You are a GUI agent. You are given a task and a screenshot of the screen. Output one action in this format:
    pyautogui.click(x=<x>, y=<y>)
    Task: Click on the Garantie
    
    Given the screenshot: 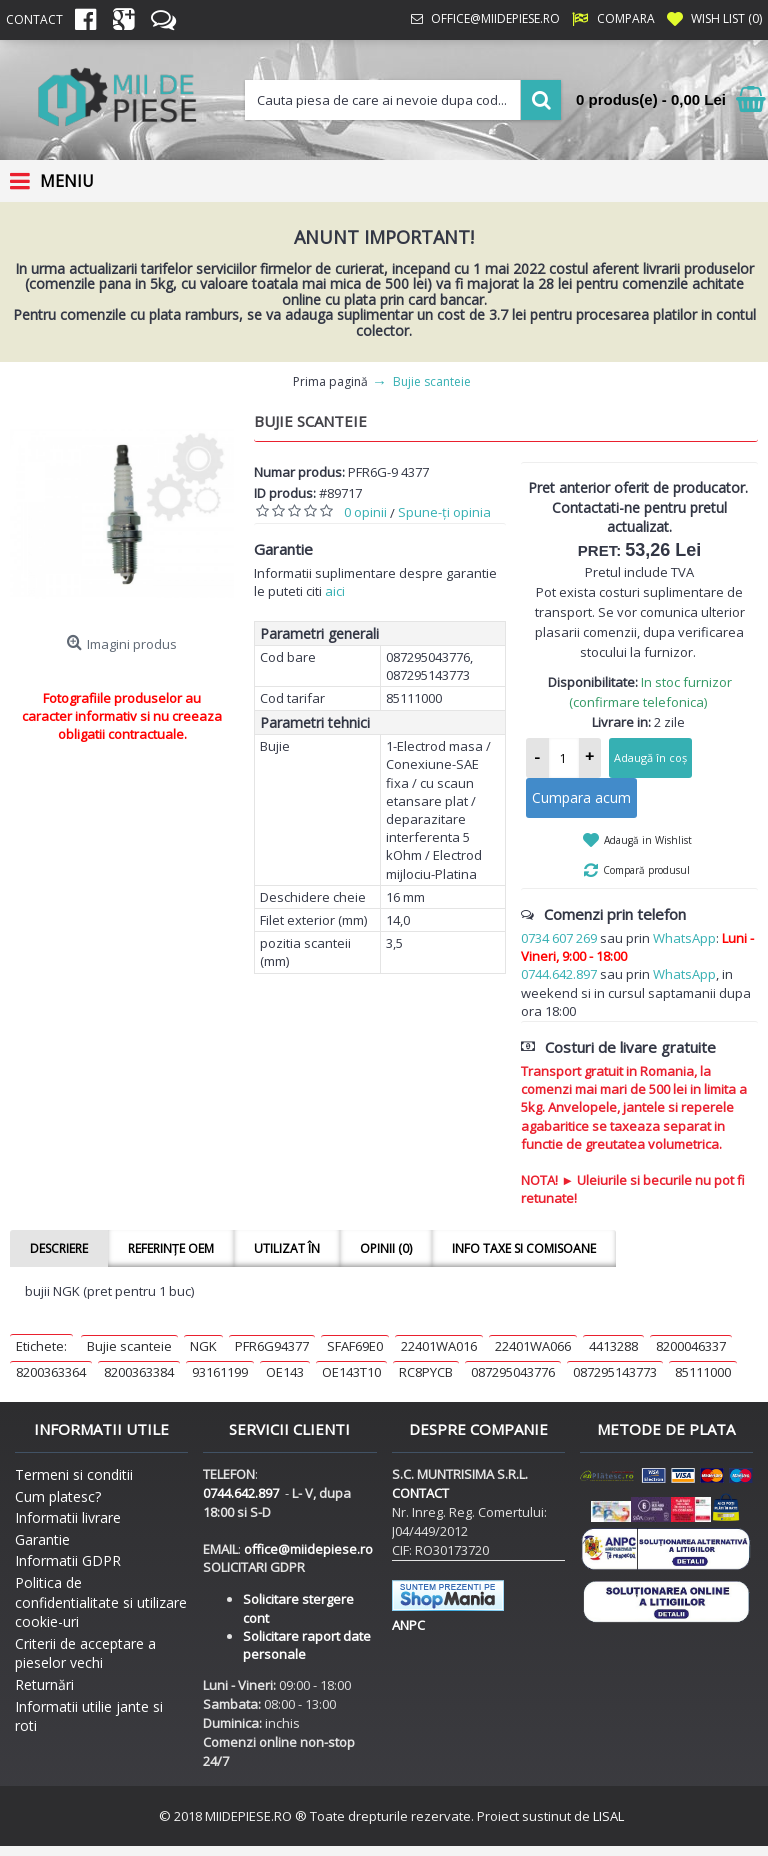 What is the action you would take?
    pyautogui.click(x=42, y=1539)
    